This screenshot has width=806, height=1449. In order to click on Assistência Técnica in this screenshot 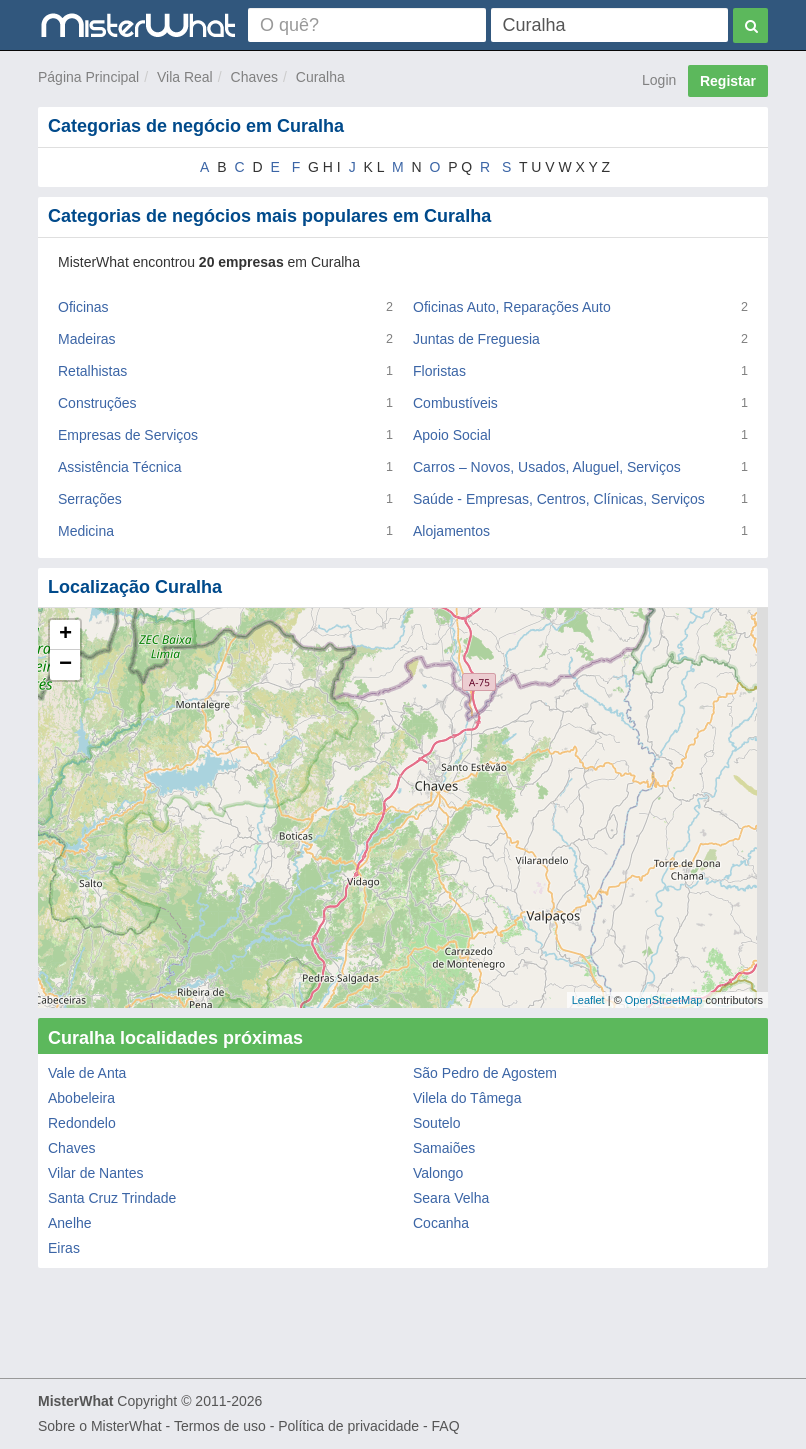, I will do `click(119, 467)`.